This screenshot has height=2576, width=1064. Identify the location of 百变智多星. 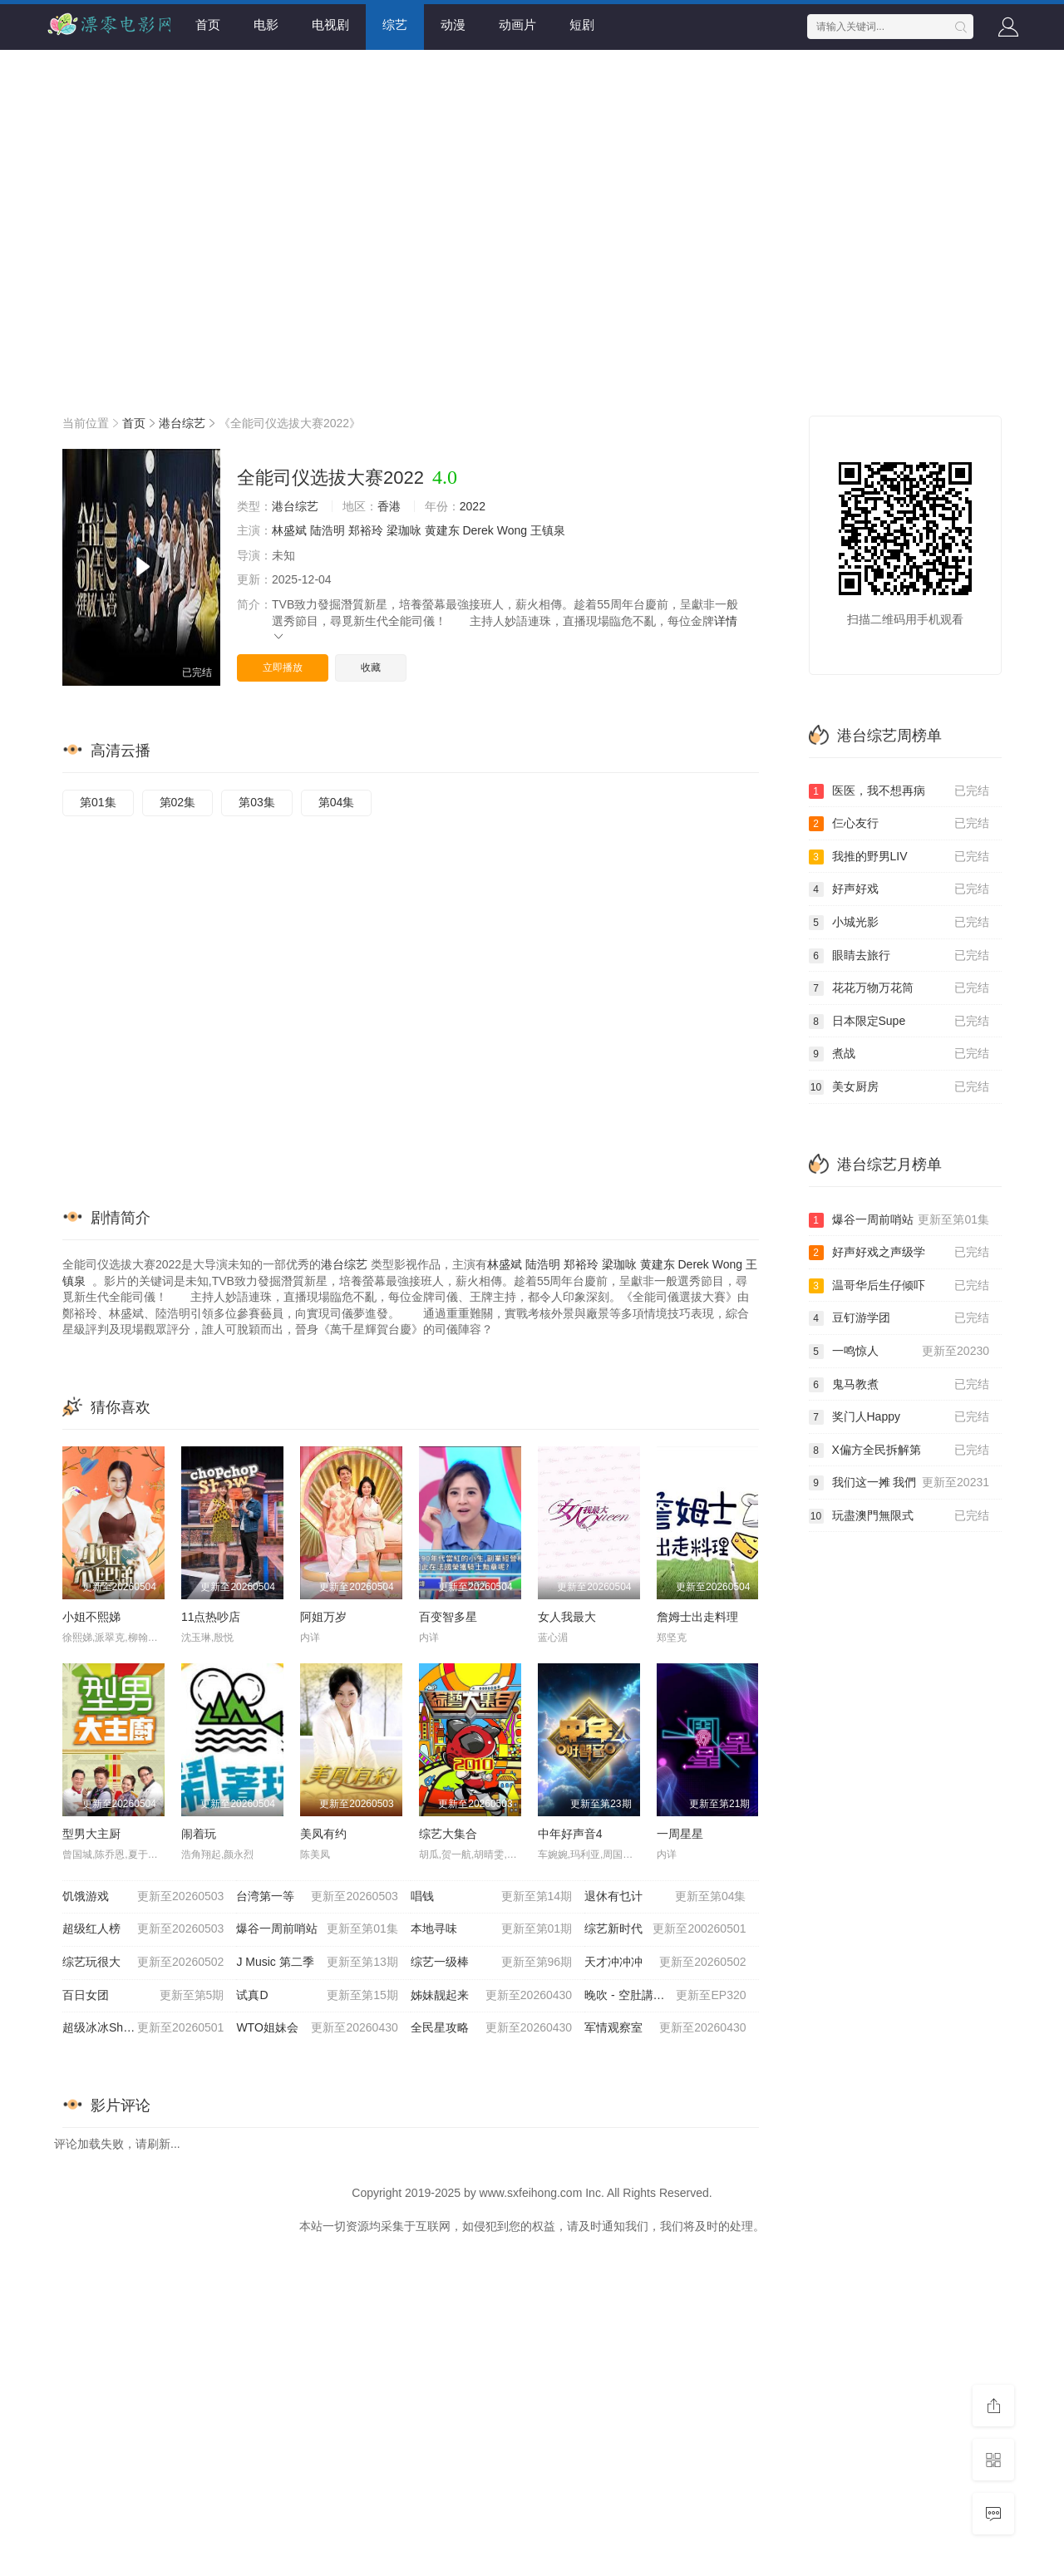
(448, 1616).